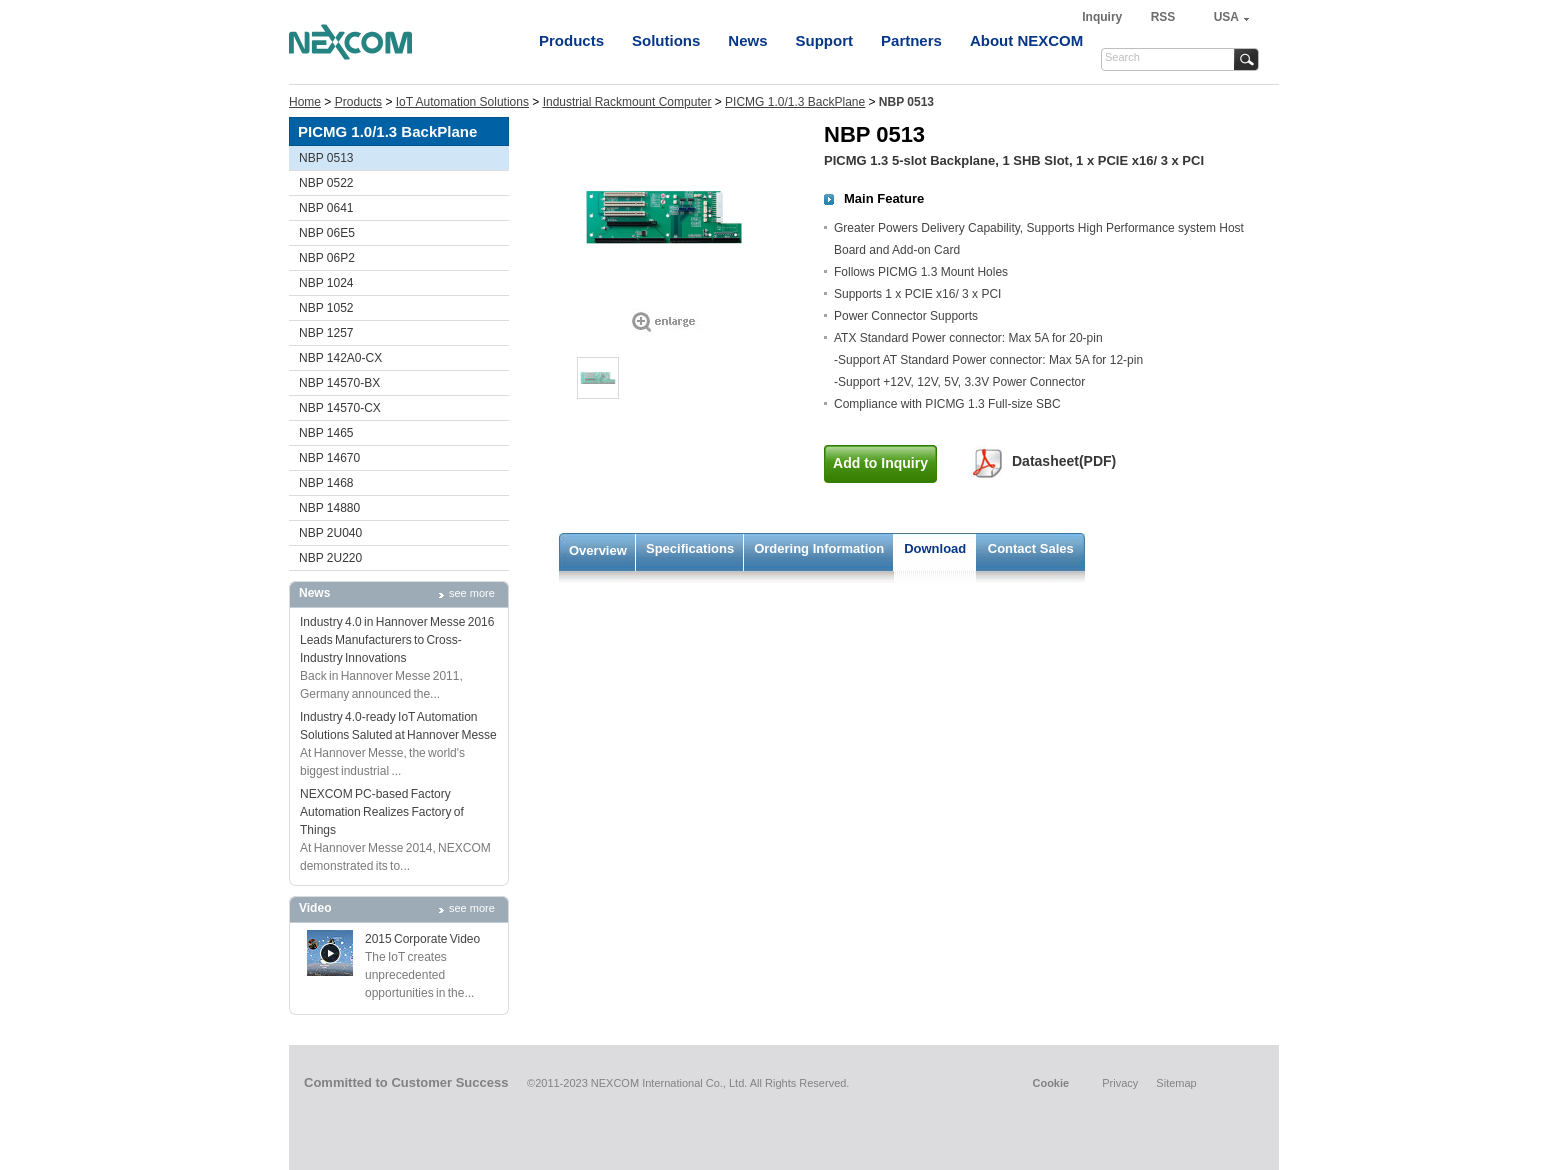 The height and width of the screenshot is (1170, 1568). I want to click on Support, so click(825, 40).